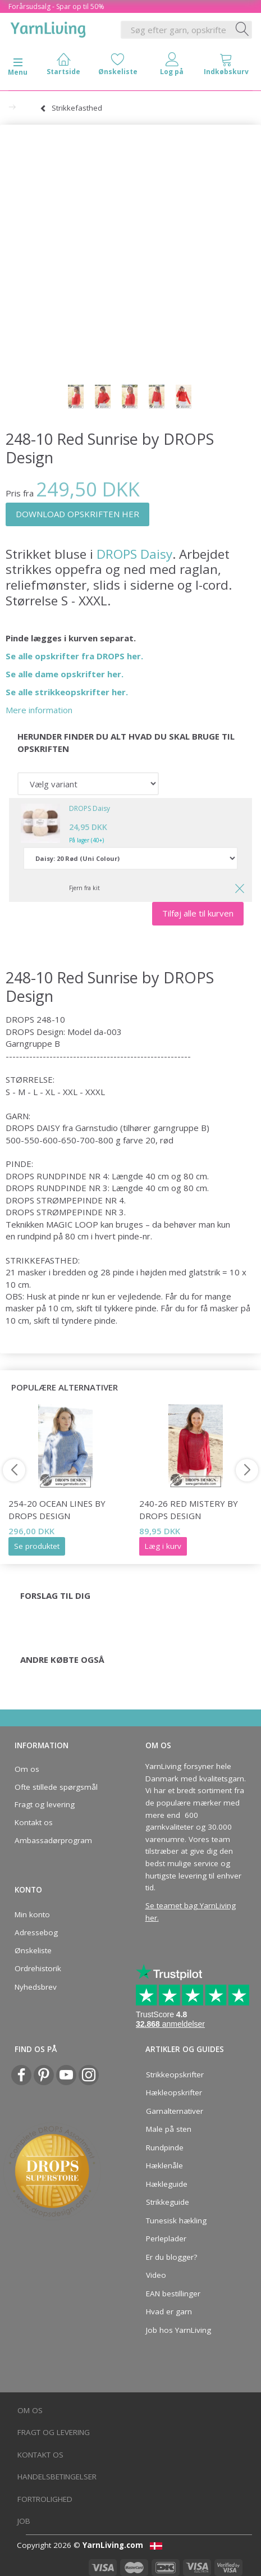 The image size is (261, 2576). Describe the element at coordinates (45, 1804) in the screenshot. I see `Fragt og levering` at that location.